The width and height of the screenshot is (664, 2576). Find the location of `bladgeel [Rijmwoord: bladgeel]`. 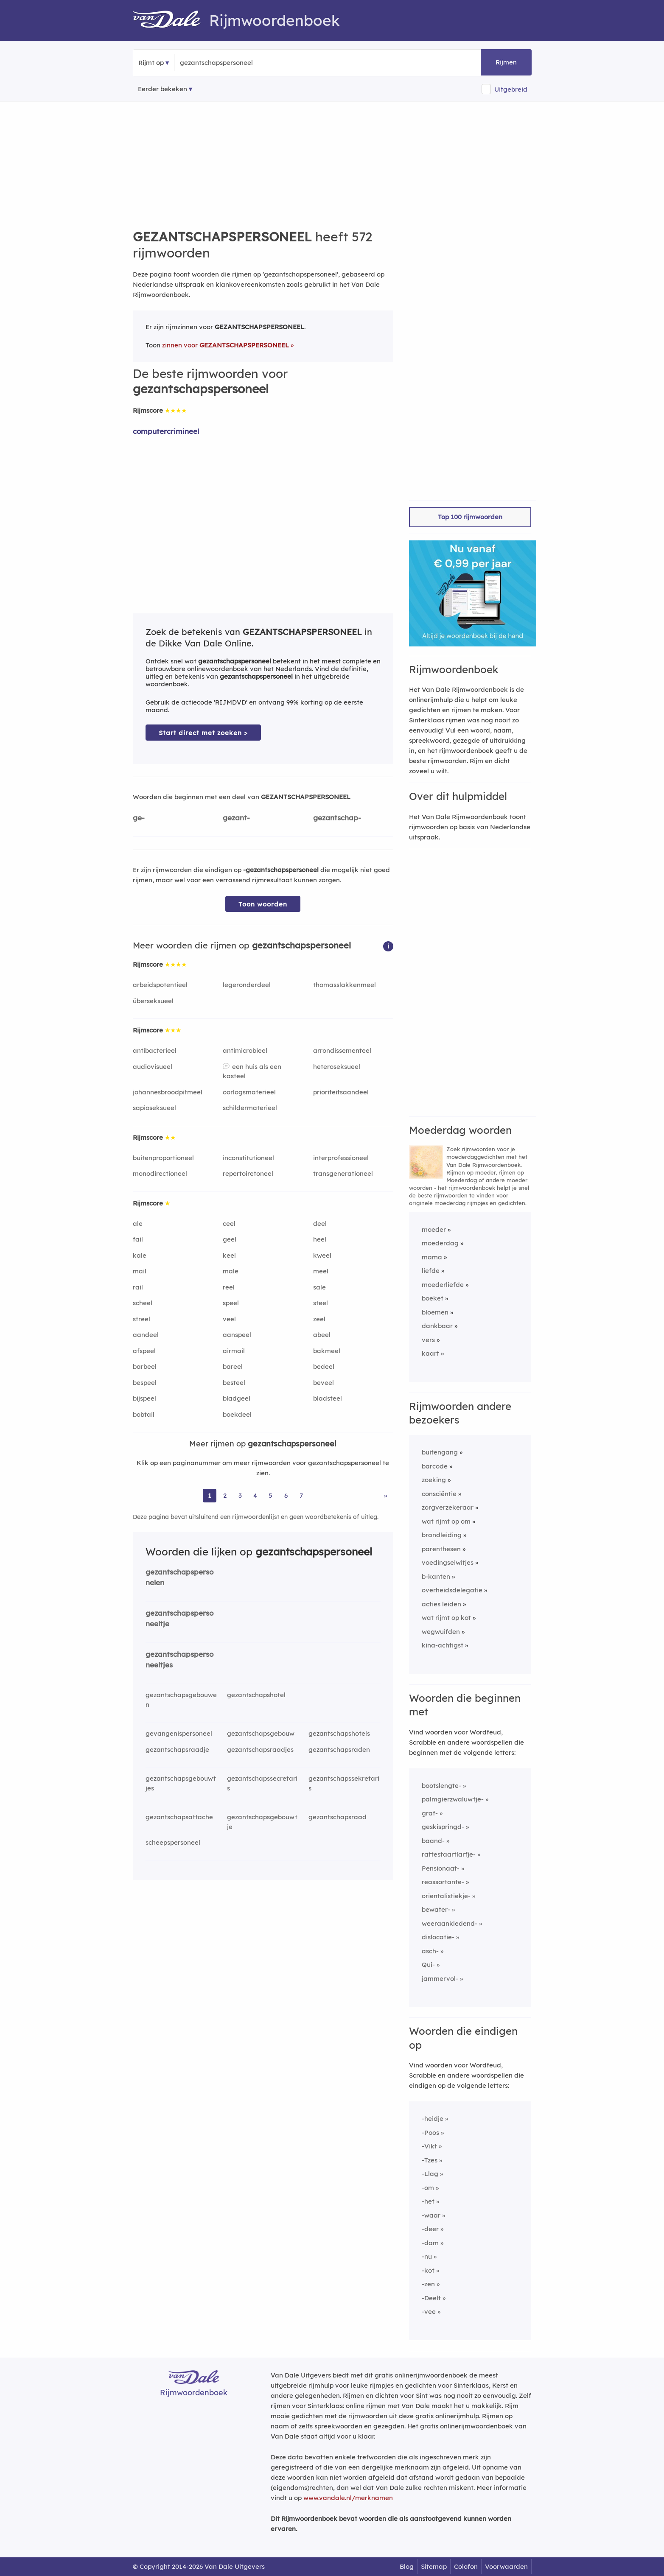

bladgeel [Rijmwoord: bladgeel] is located at coordinates (236, 1398).